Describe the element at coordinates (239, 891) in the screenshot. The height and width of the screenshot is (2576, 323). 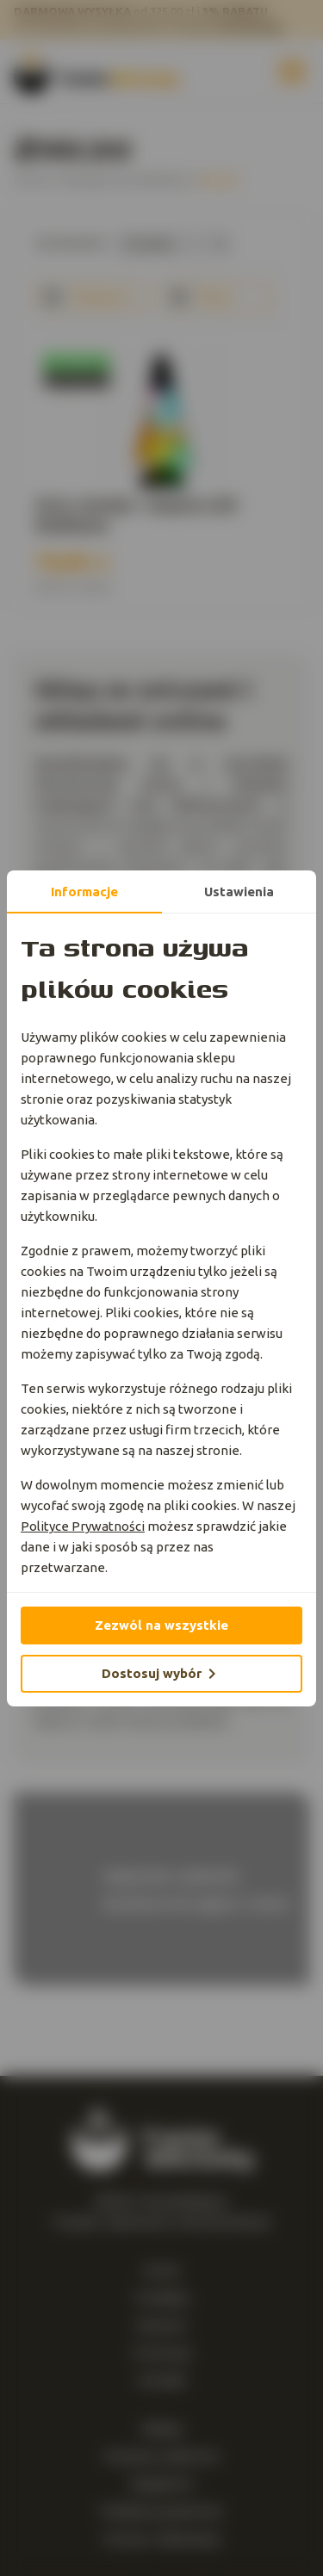
I see `Ustawienia` at that location.